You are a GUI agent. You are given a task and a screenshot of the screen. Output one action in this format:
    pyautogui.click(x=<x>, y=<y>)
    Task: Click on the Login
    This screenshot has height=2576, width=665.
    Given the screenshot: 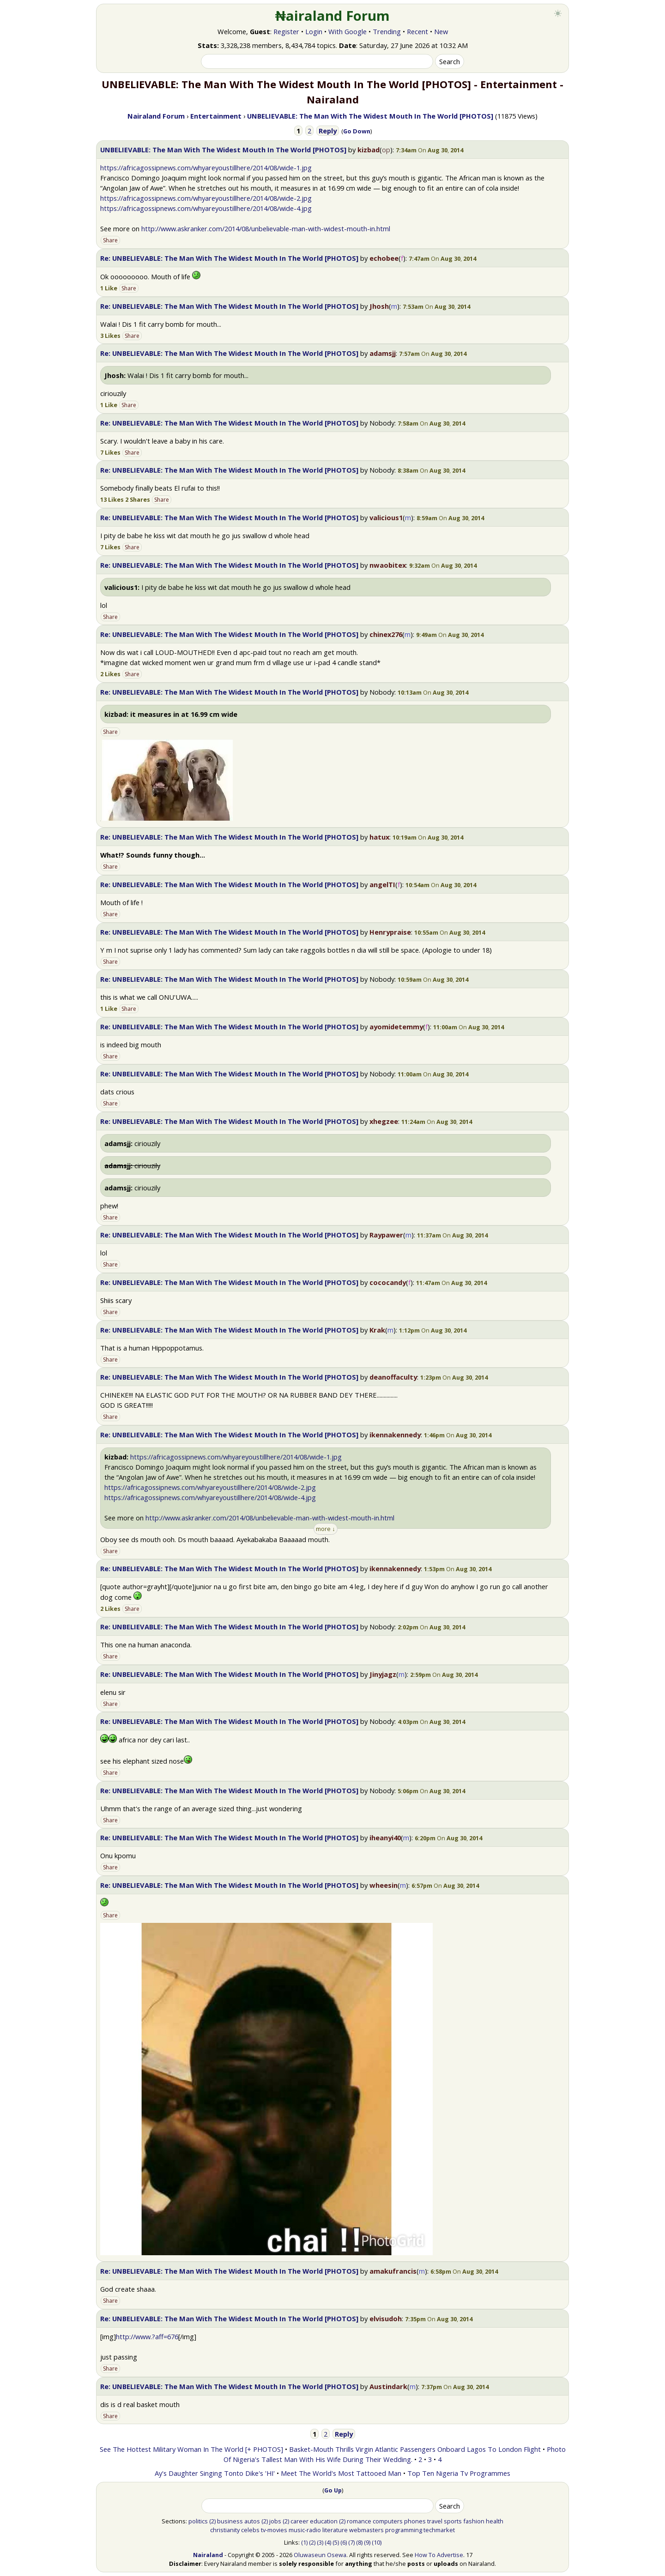 What is the action you would take?
    pyautogui.click(x=313, y=31)
    